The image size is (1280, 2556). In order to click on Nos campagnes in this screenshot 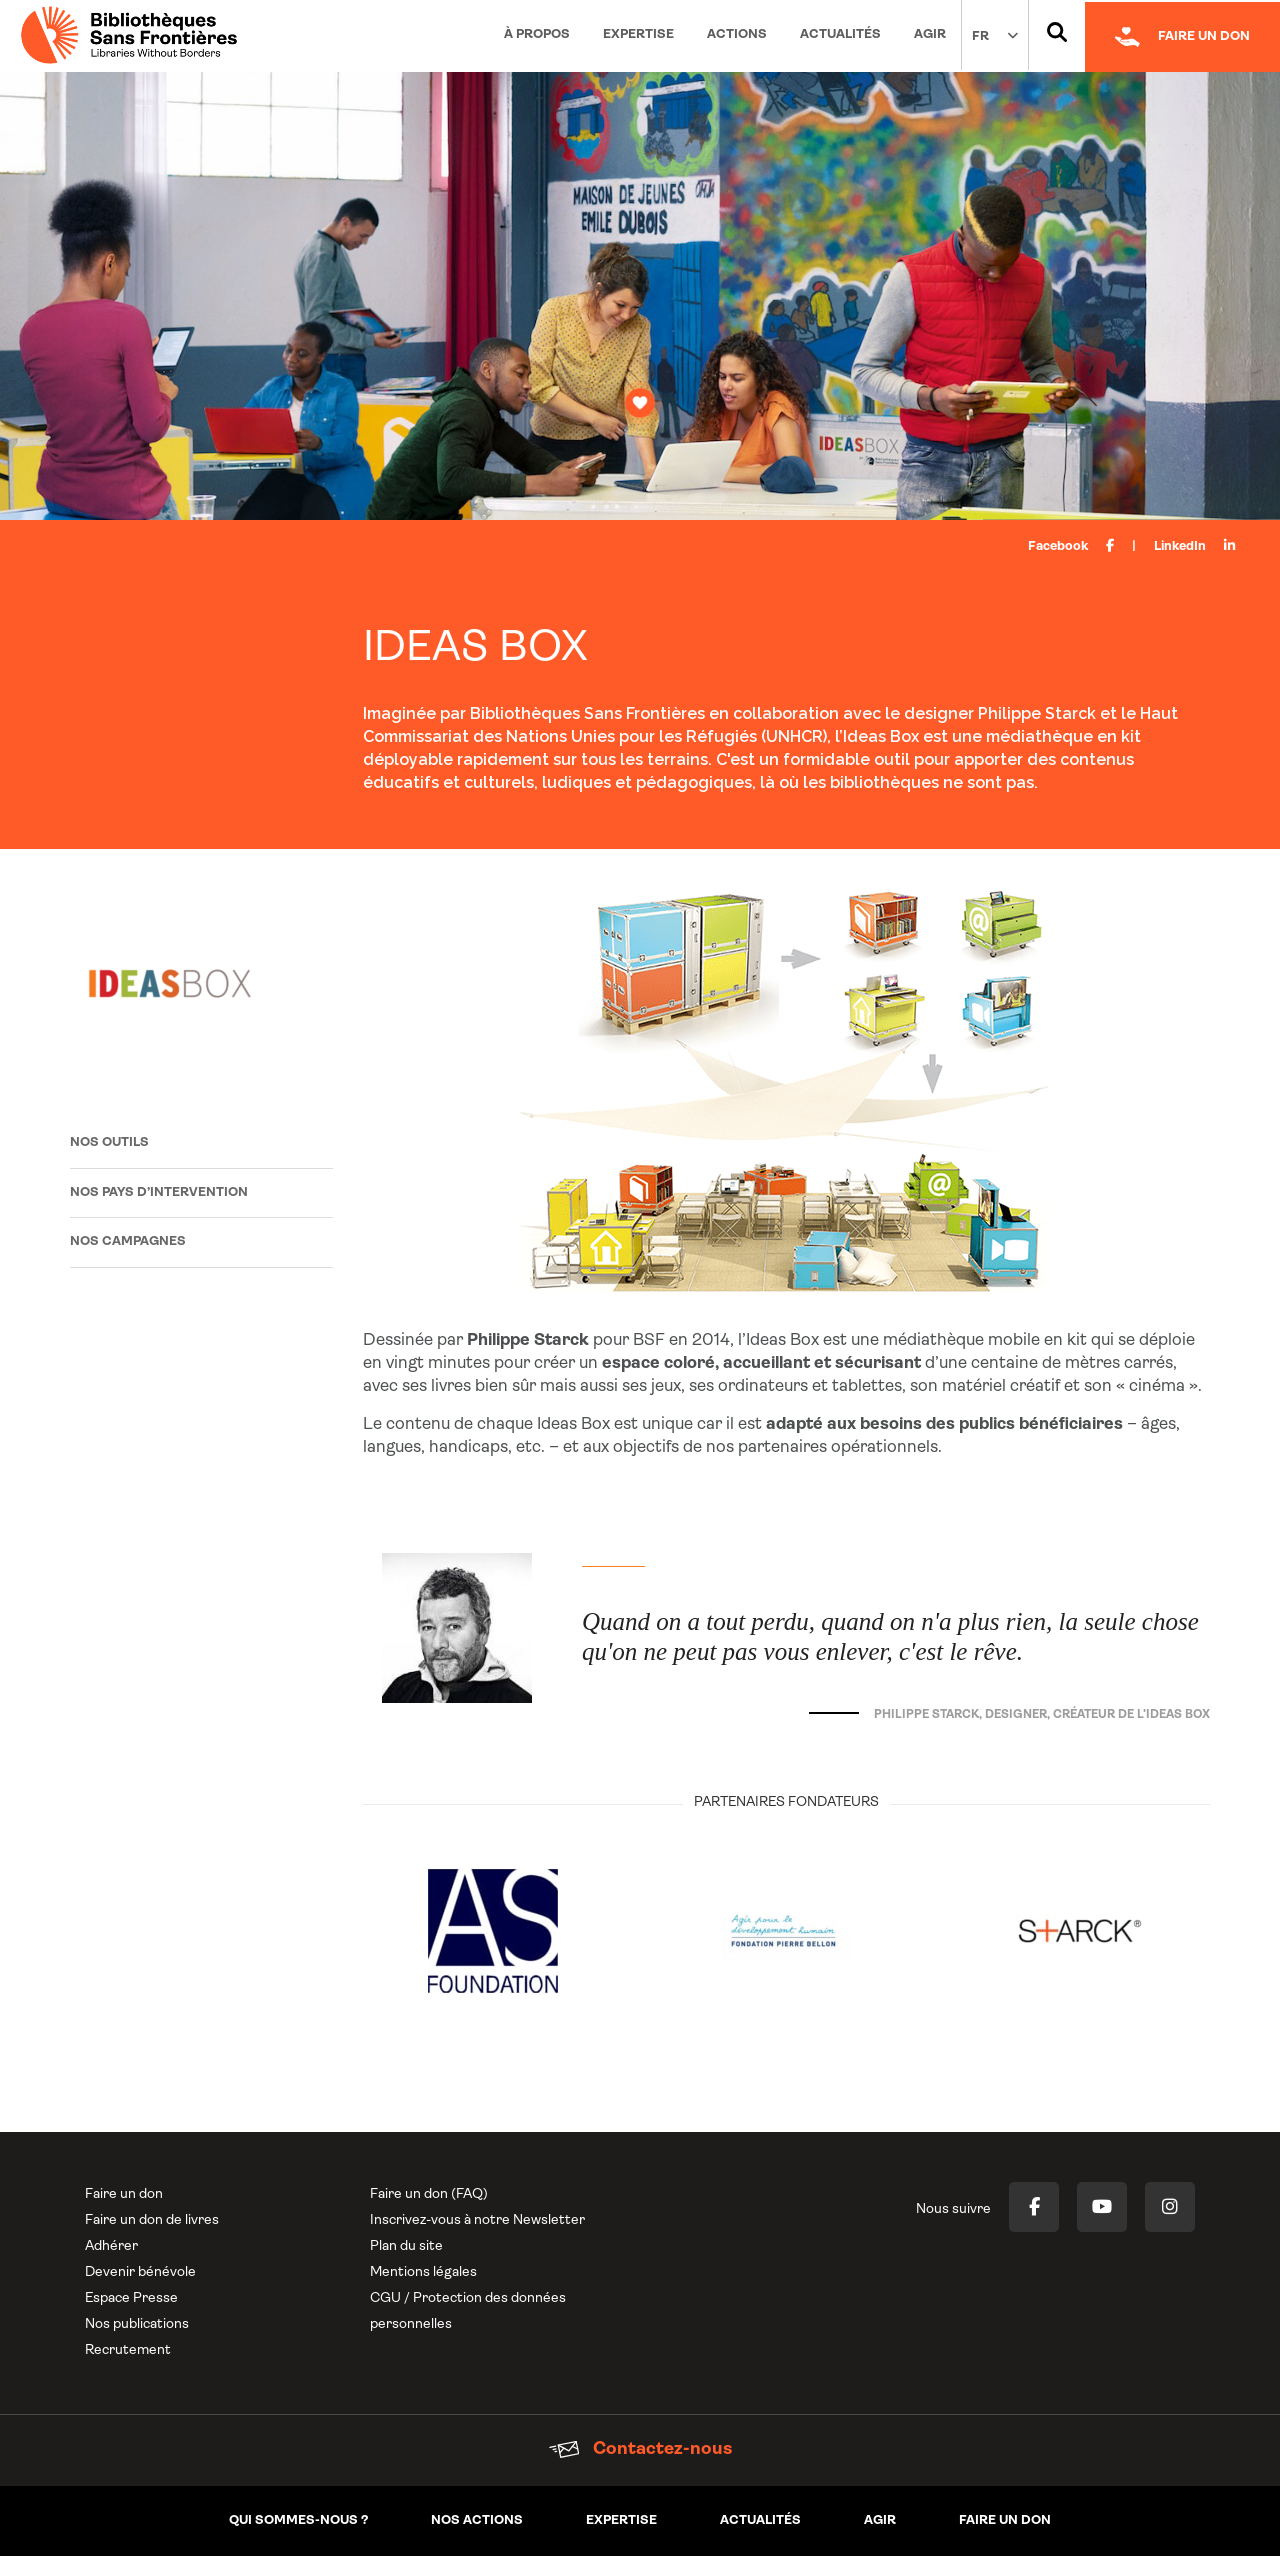, I will do `click(128, 1241)`.